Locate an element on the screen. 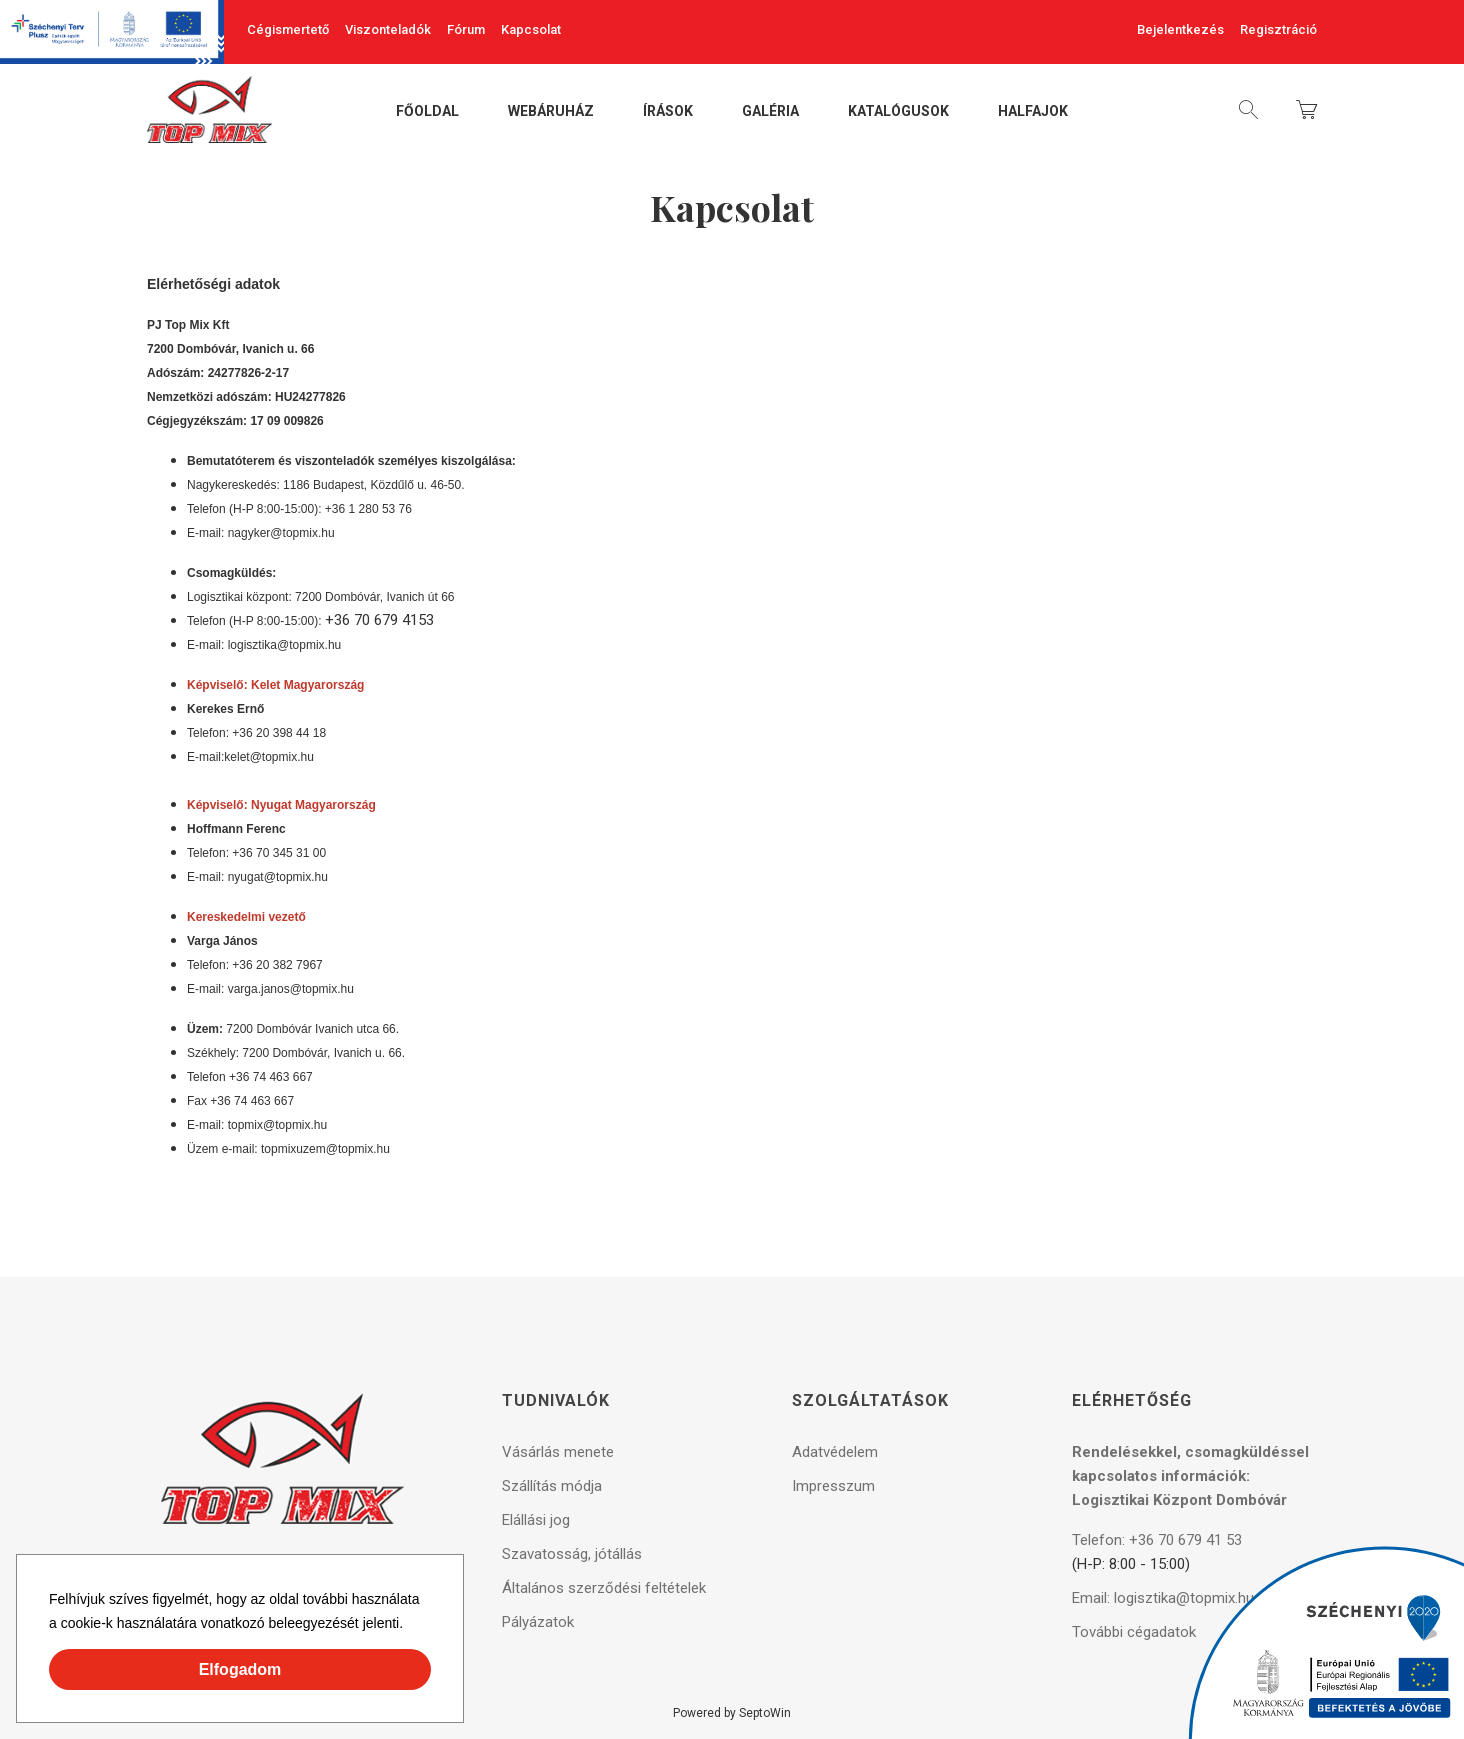 The height and width of the screenshot is (1739, 1464). Pályázatok is located at coordinates (538, 1622).